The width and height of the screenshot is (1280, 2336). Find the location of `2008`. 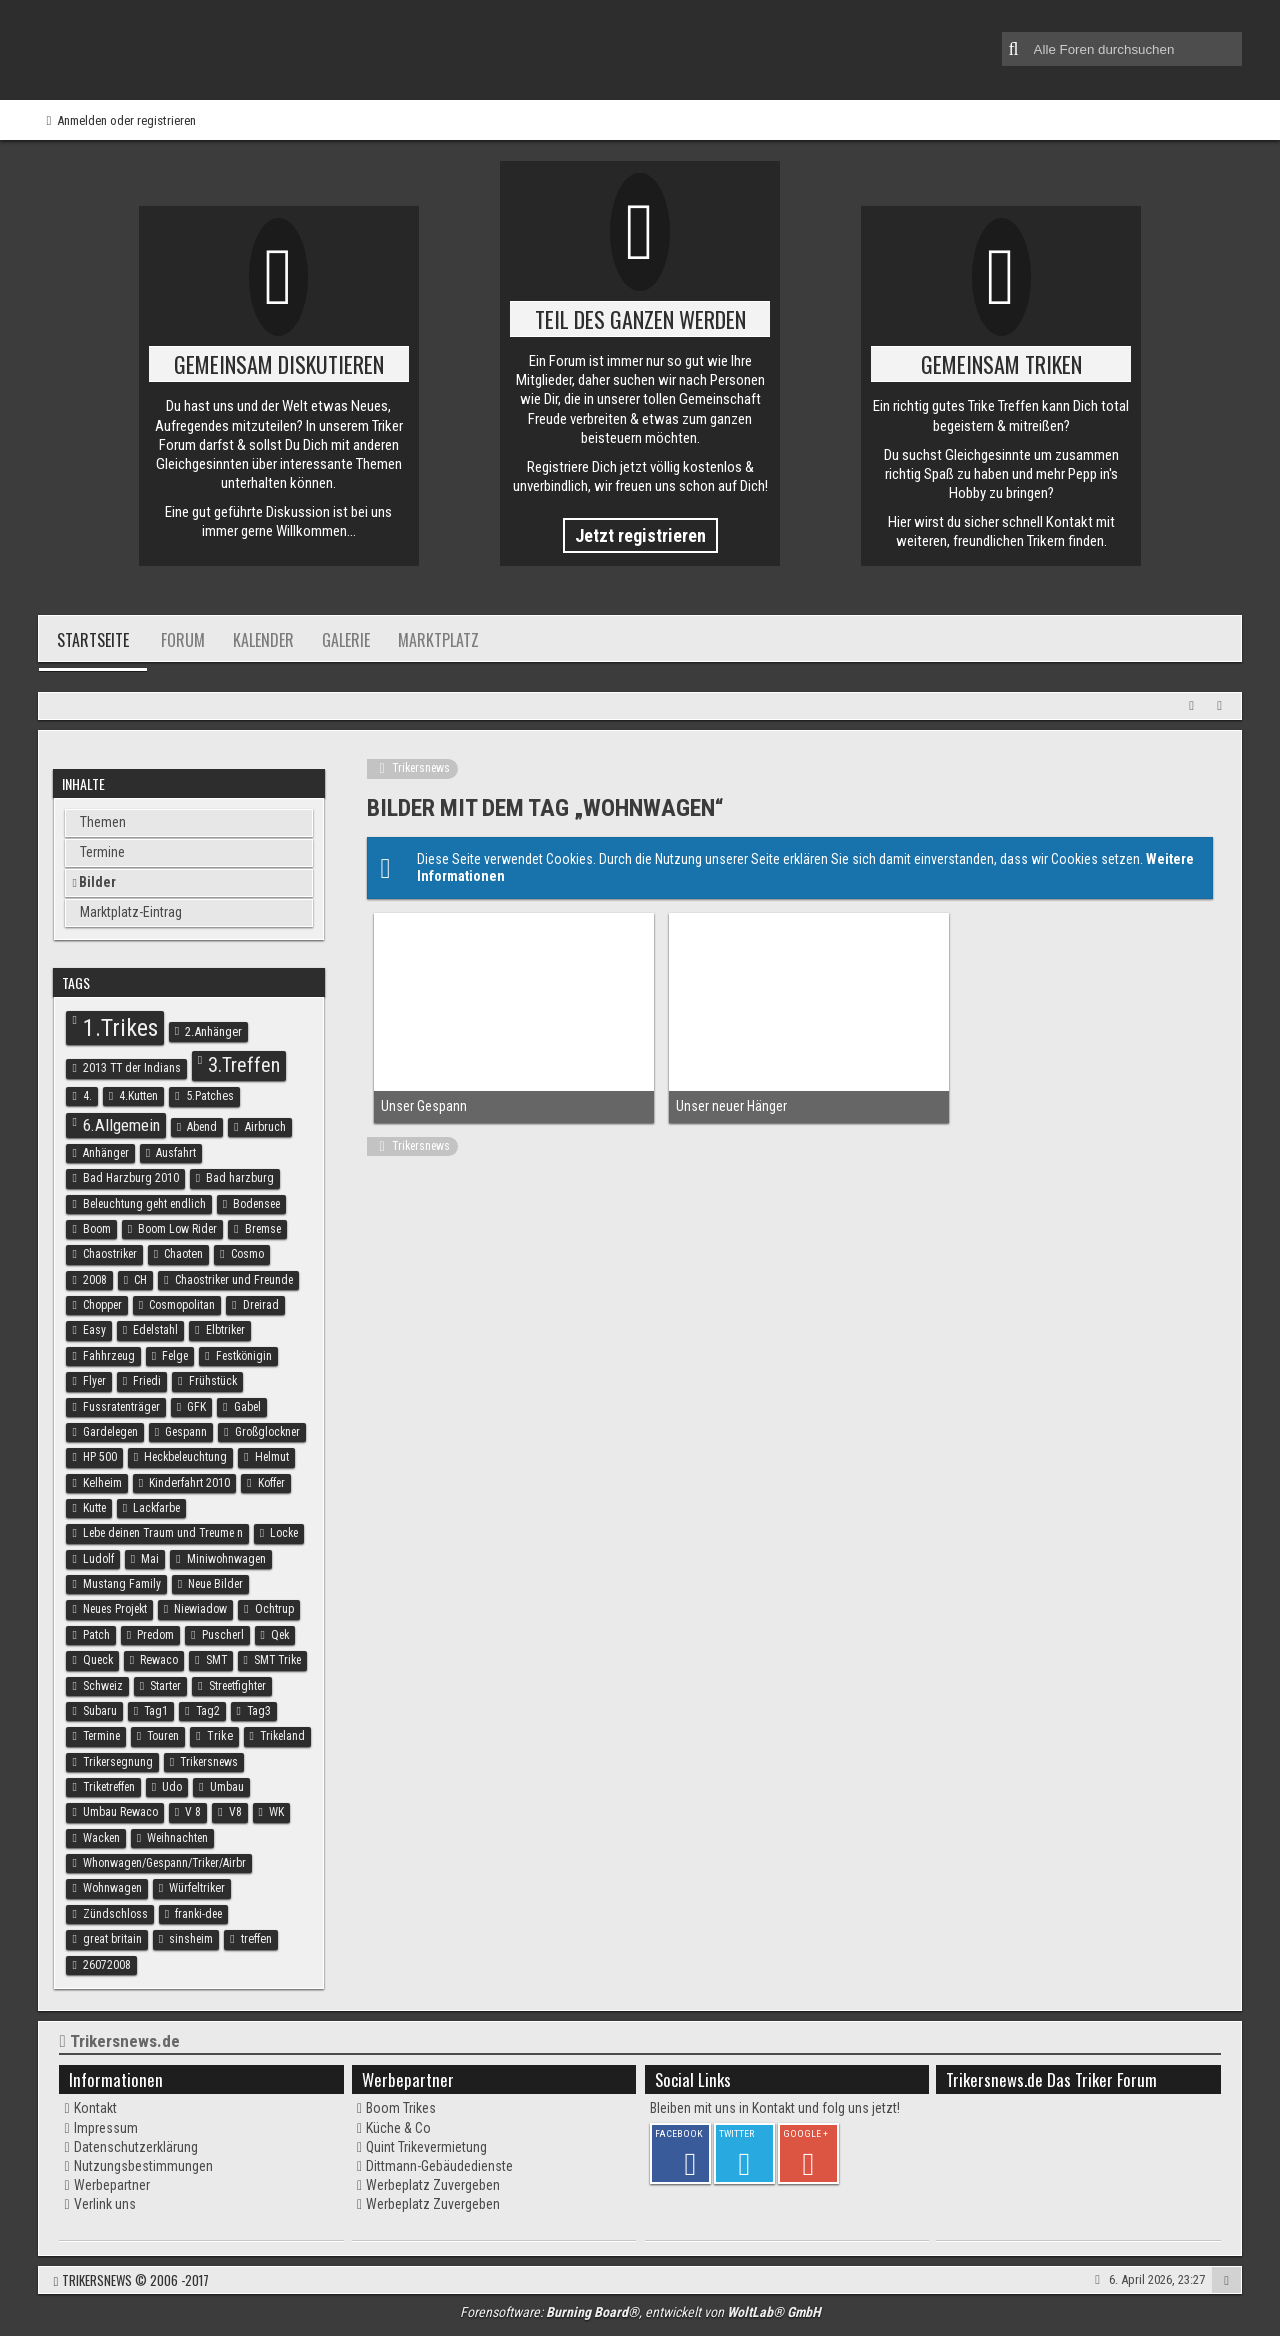

2008 is located at coordinates (95, 1280).